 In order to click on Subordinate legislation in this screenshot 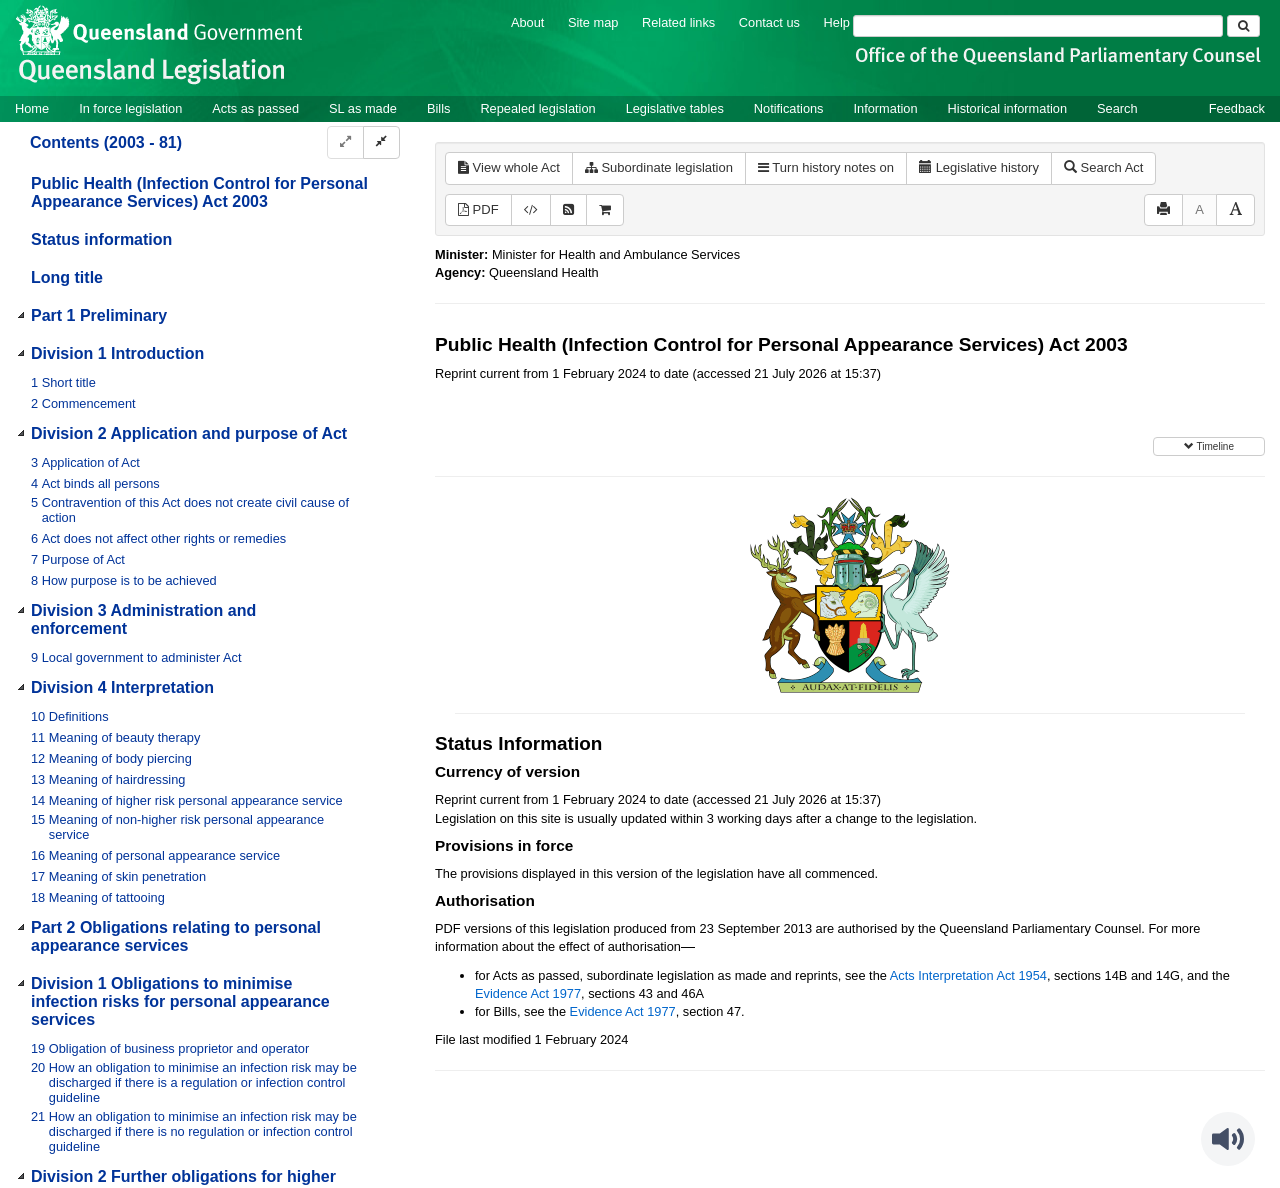, I will do `click(659, 167)`.